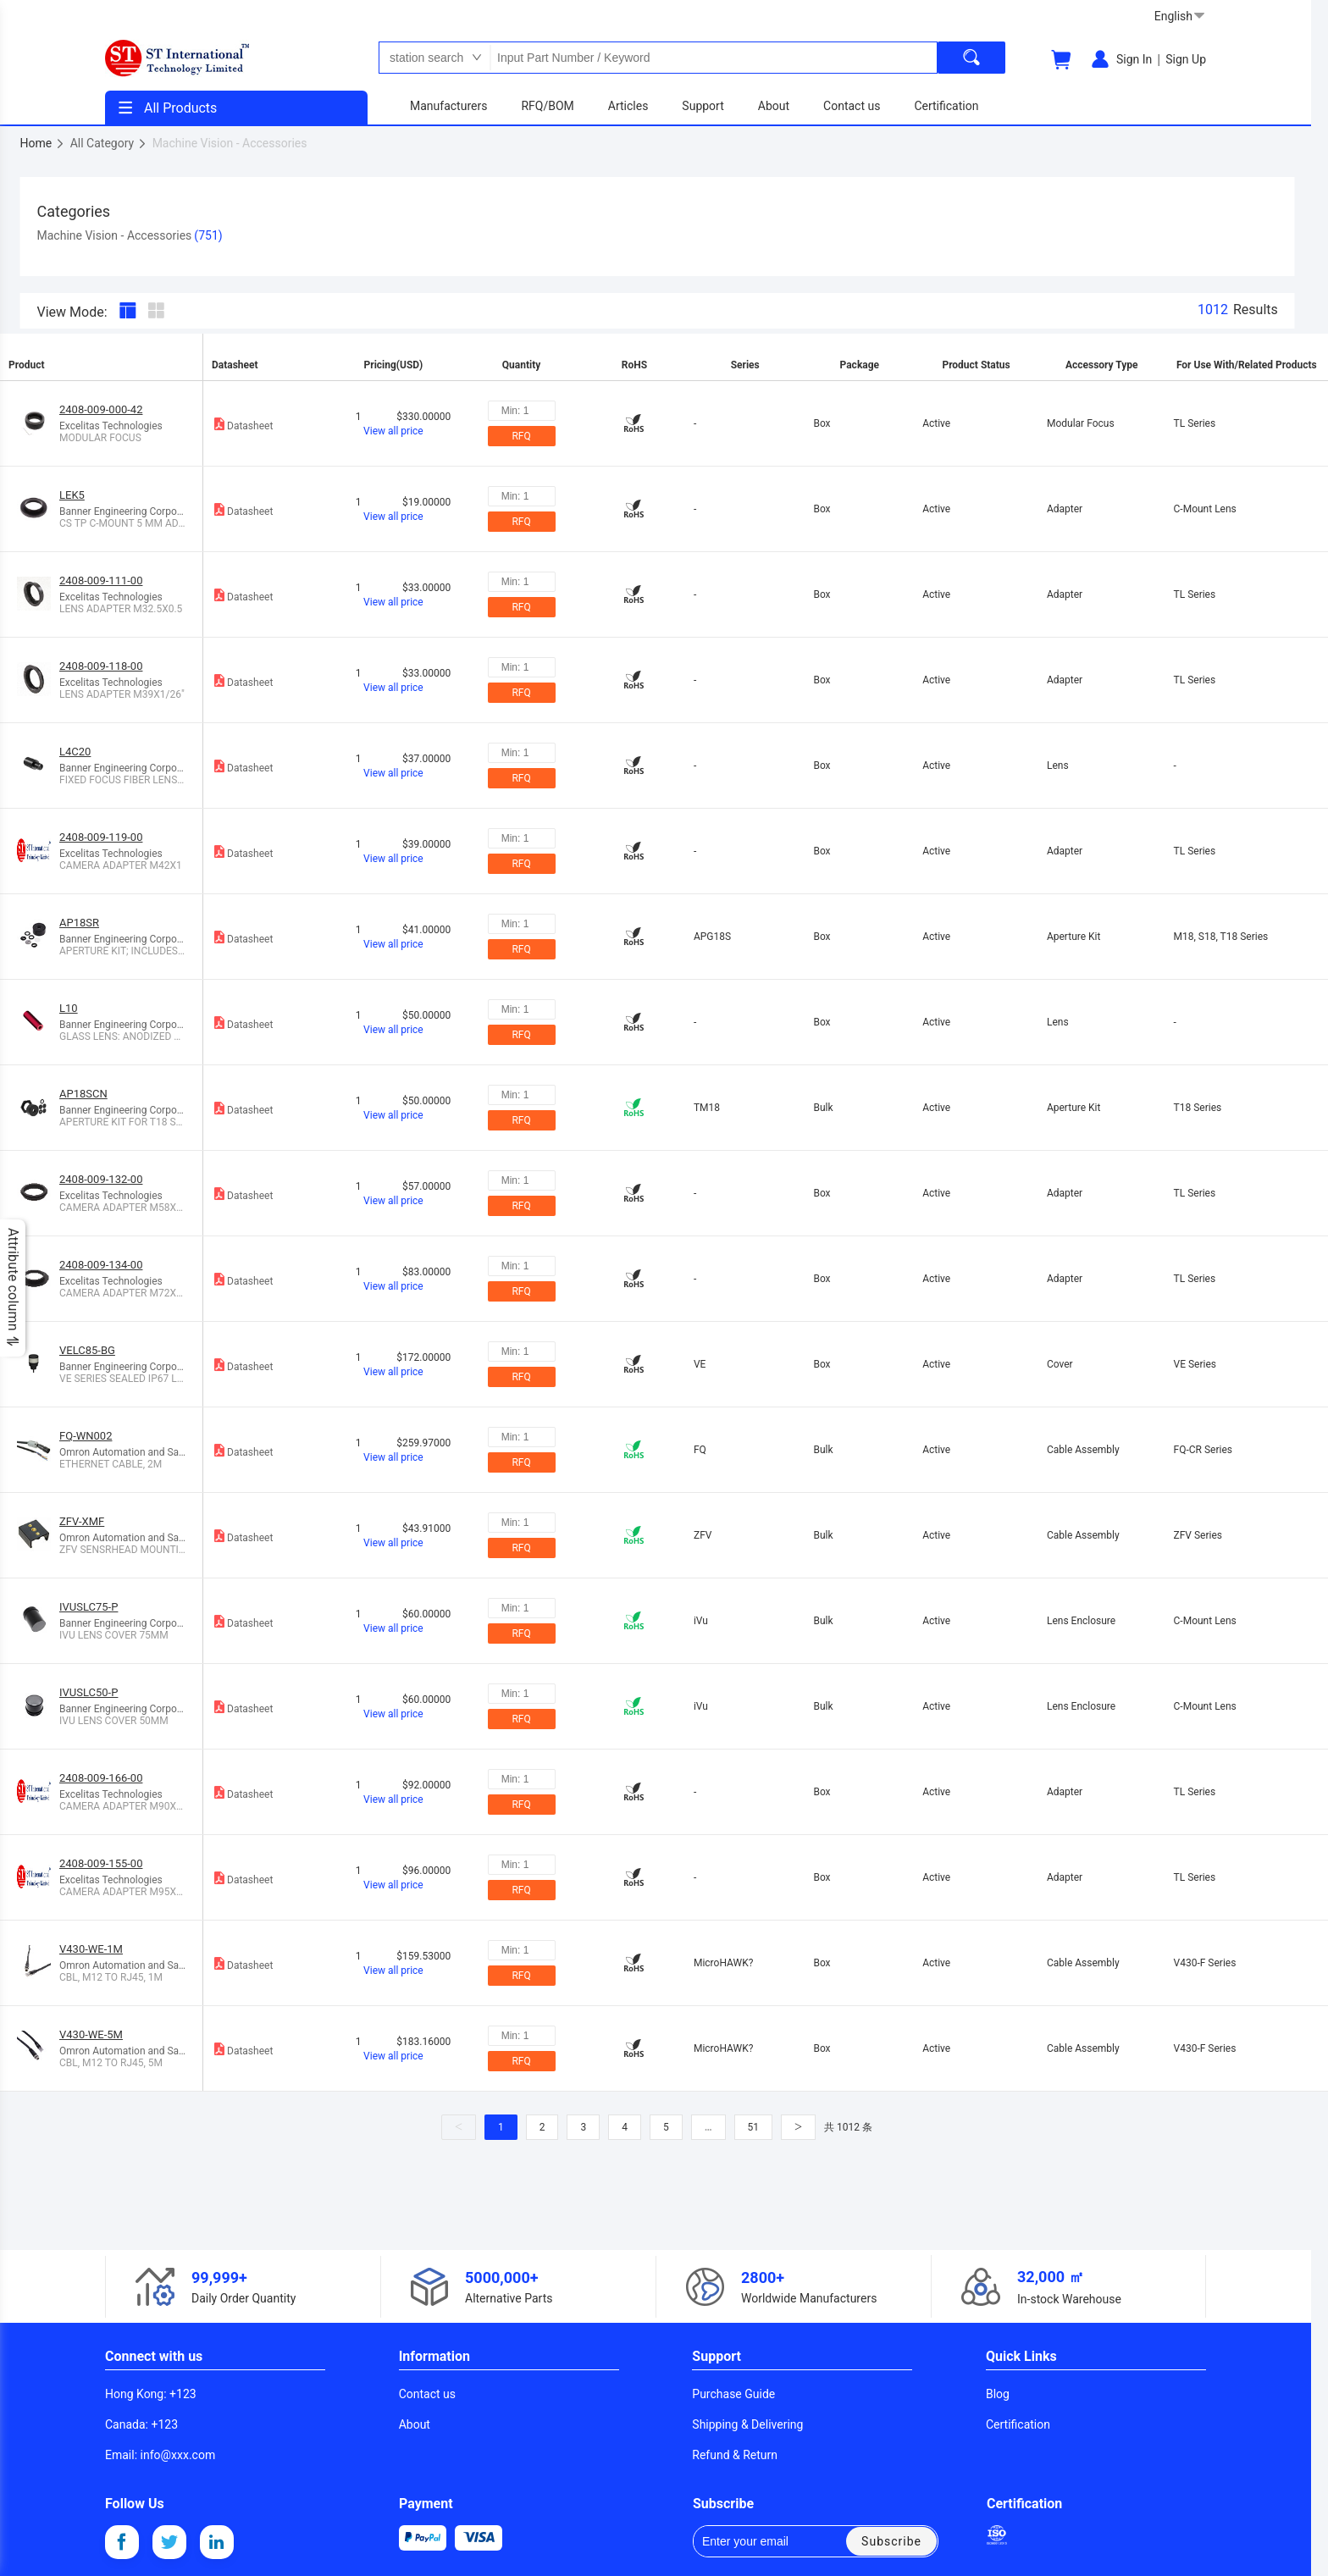 The width and height of the screenshot is (1328, 2576). I want to click on [search], so click(971, 57).